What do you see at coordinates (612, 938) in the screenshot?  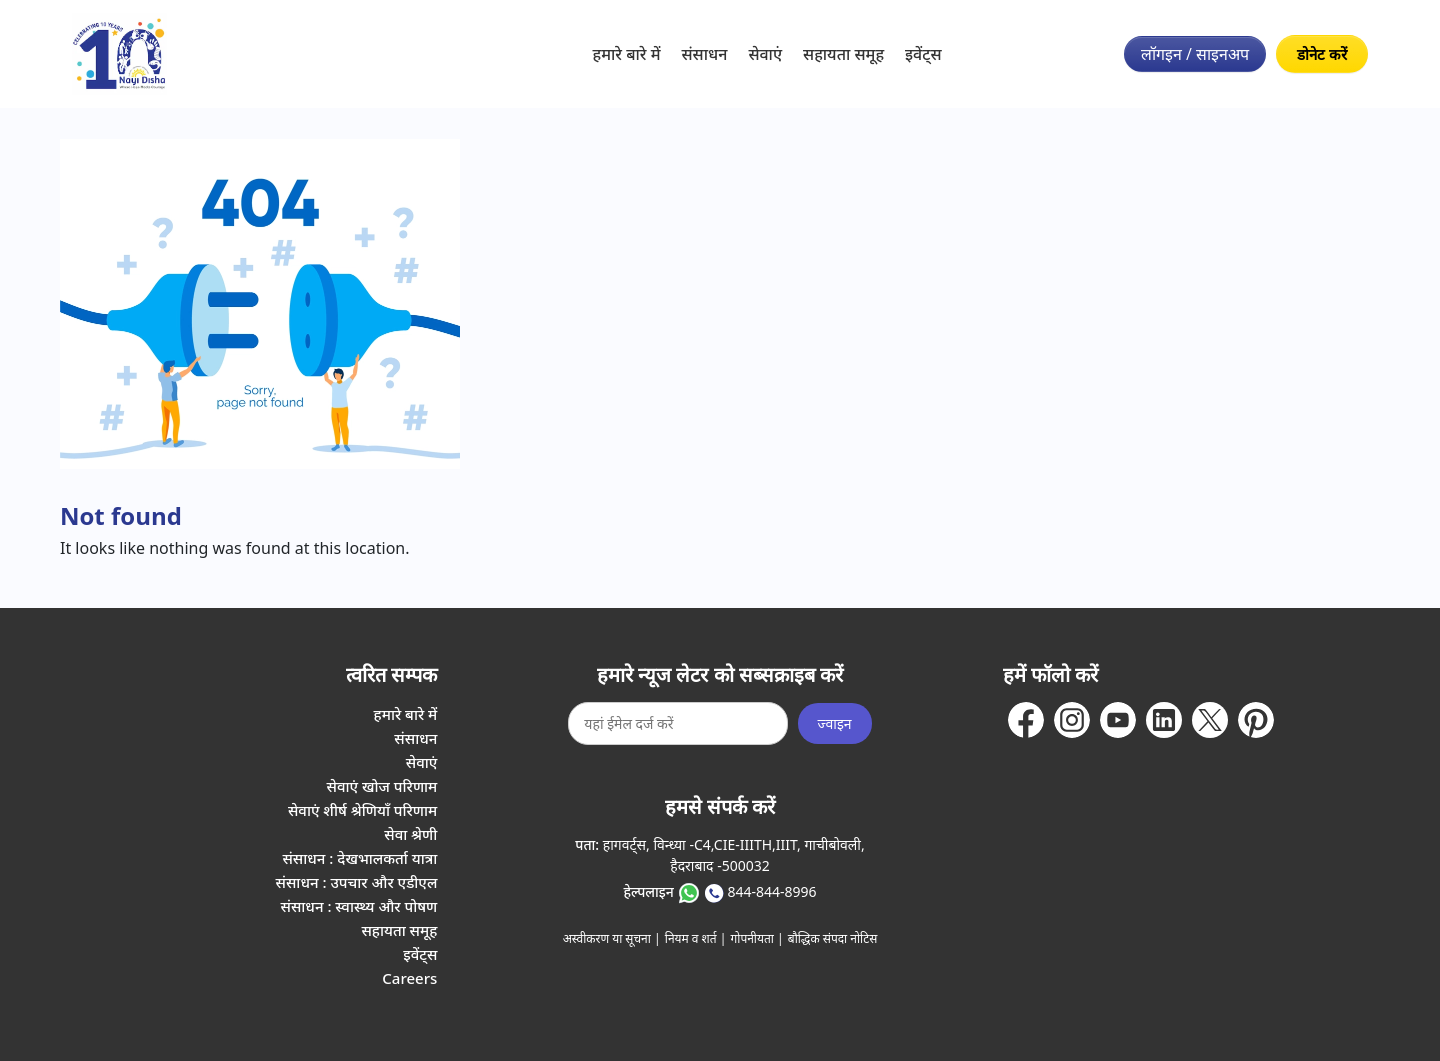 I see `अस्वीकरण या सूचना |` at bounding box center [612, 938].